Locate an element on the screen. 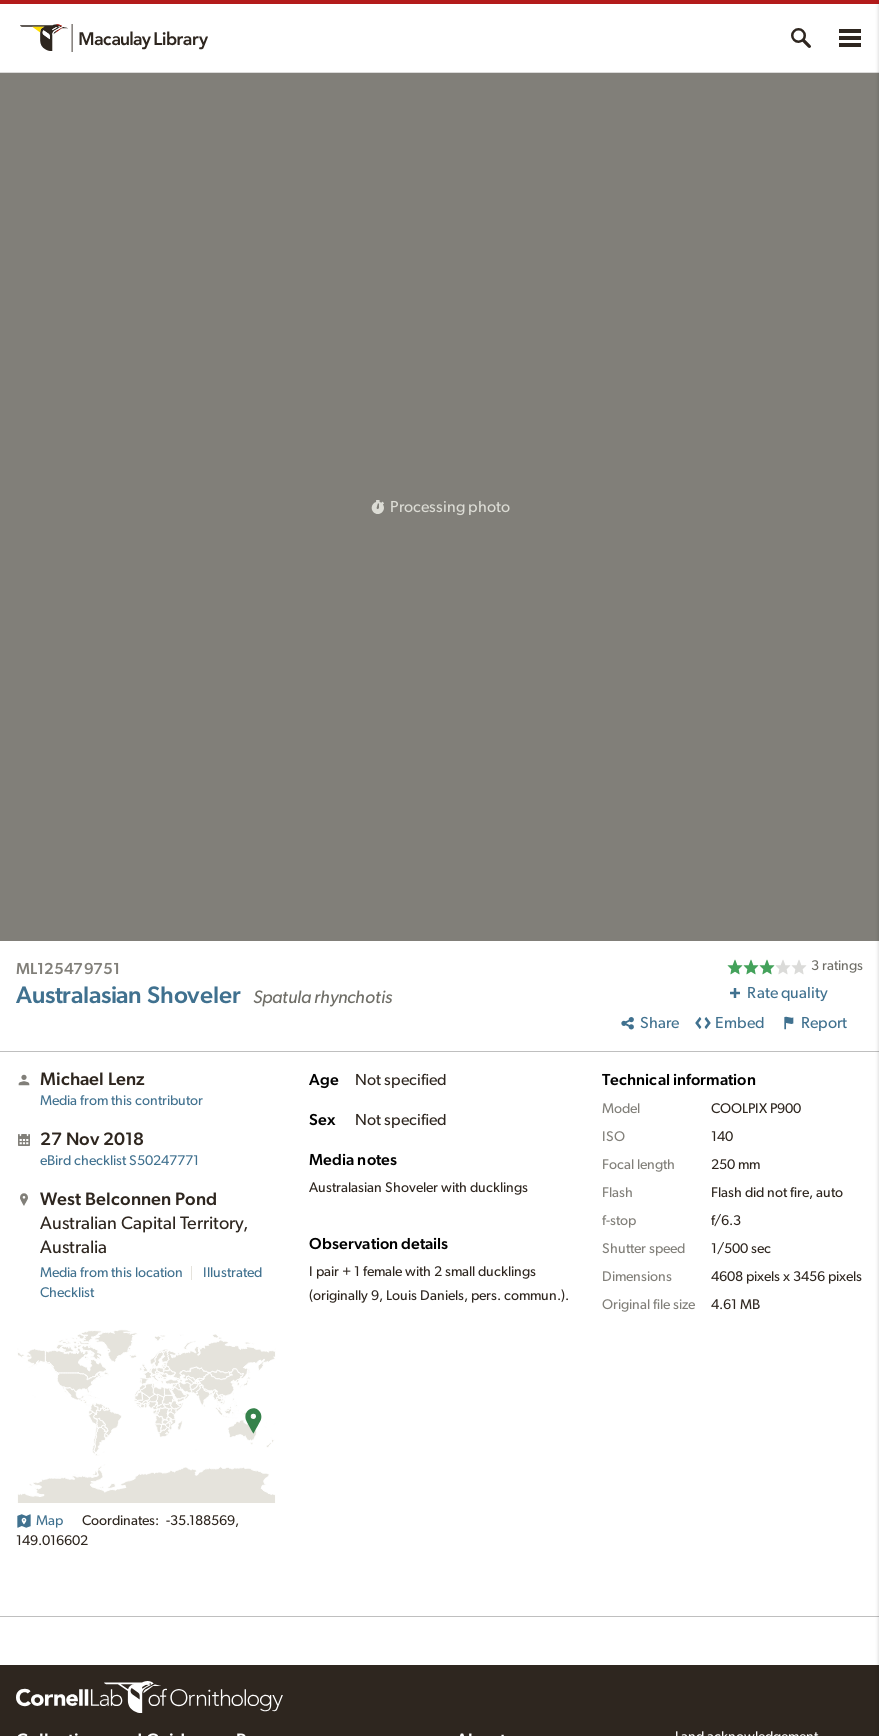 The height and width of the screenshot is (1736, 879). Media from this location is located at coordinates (111, 1273).